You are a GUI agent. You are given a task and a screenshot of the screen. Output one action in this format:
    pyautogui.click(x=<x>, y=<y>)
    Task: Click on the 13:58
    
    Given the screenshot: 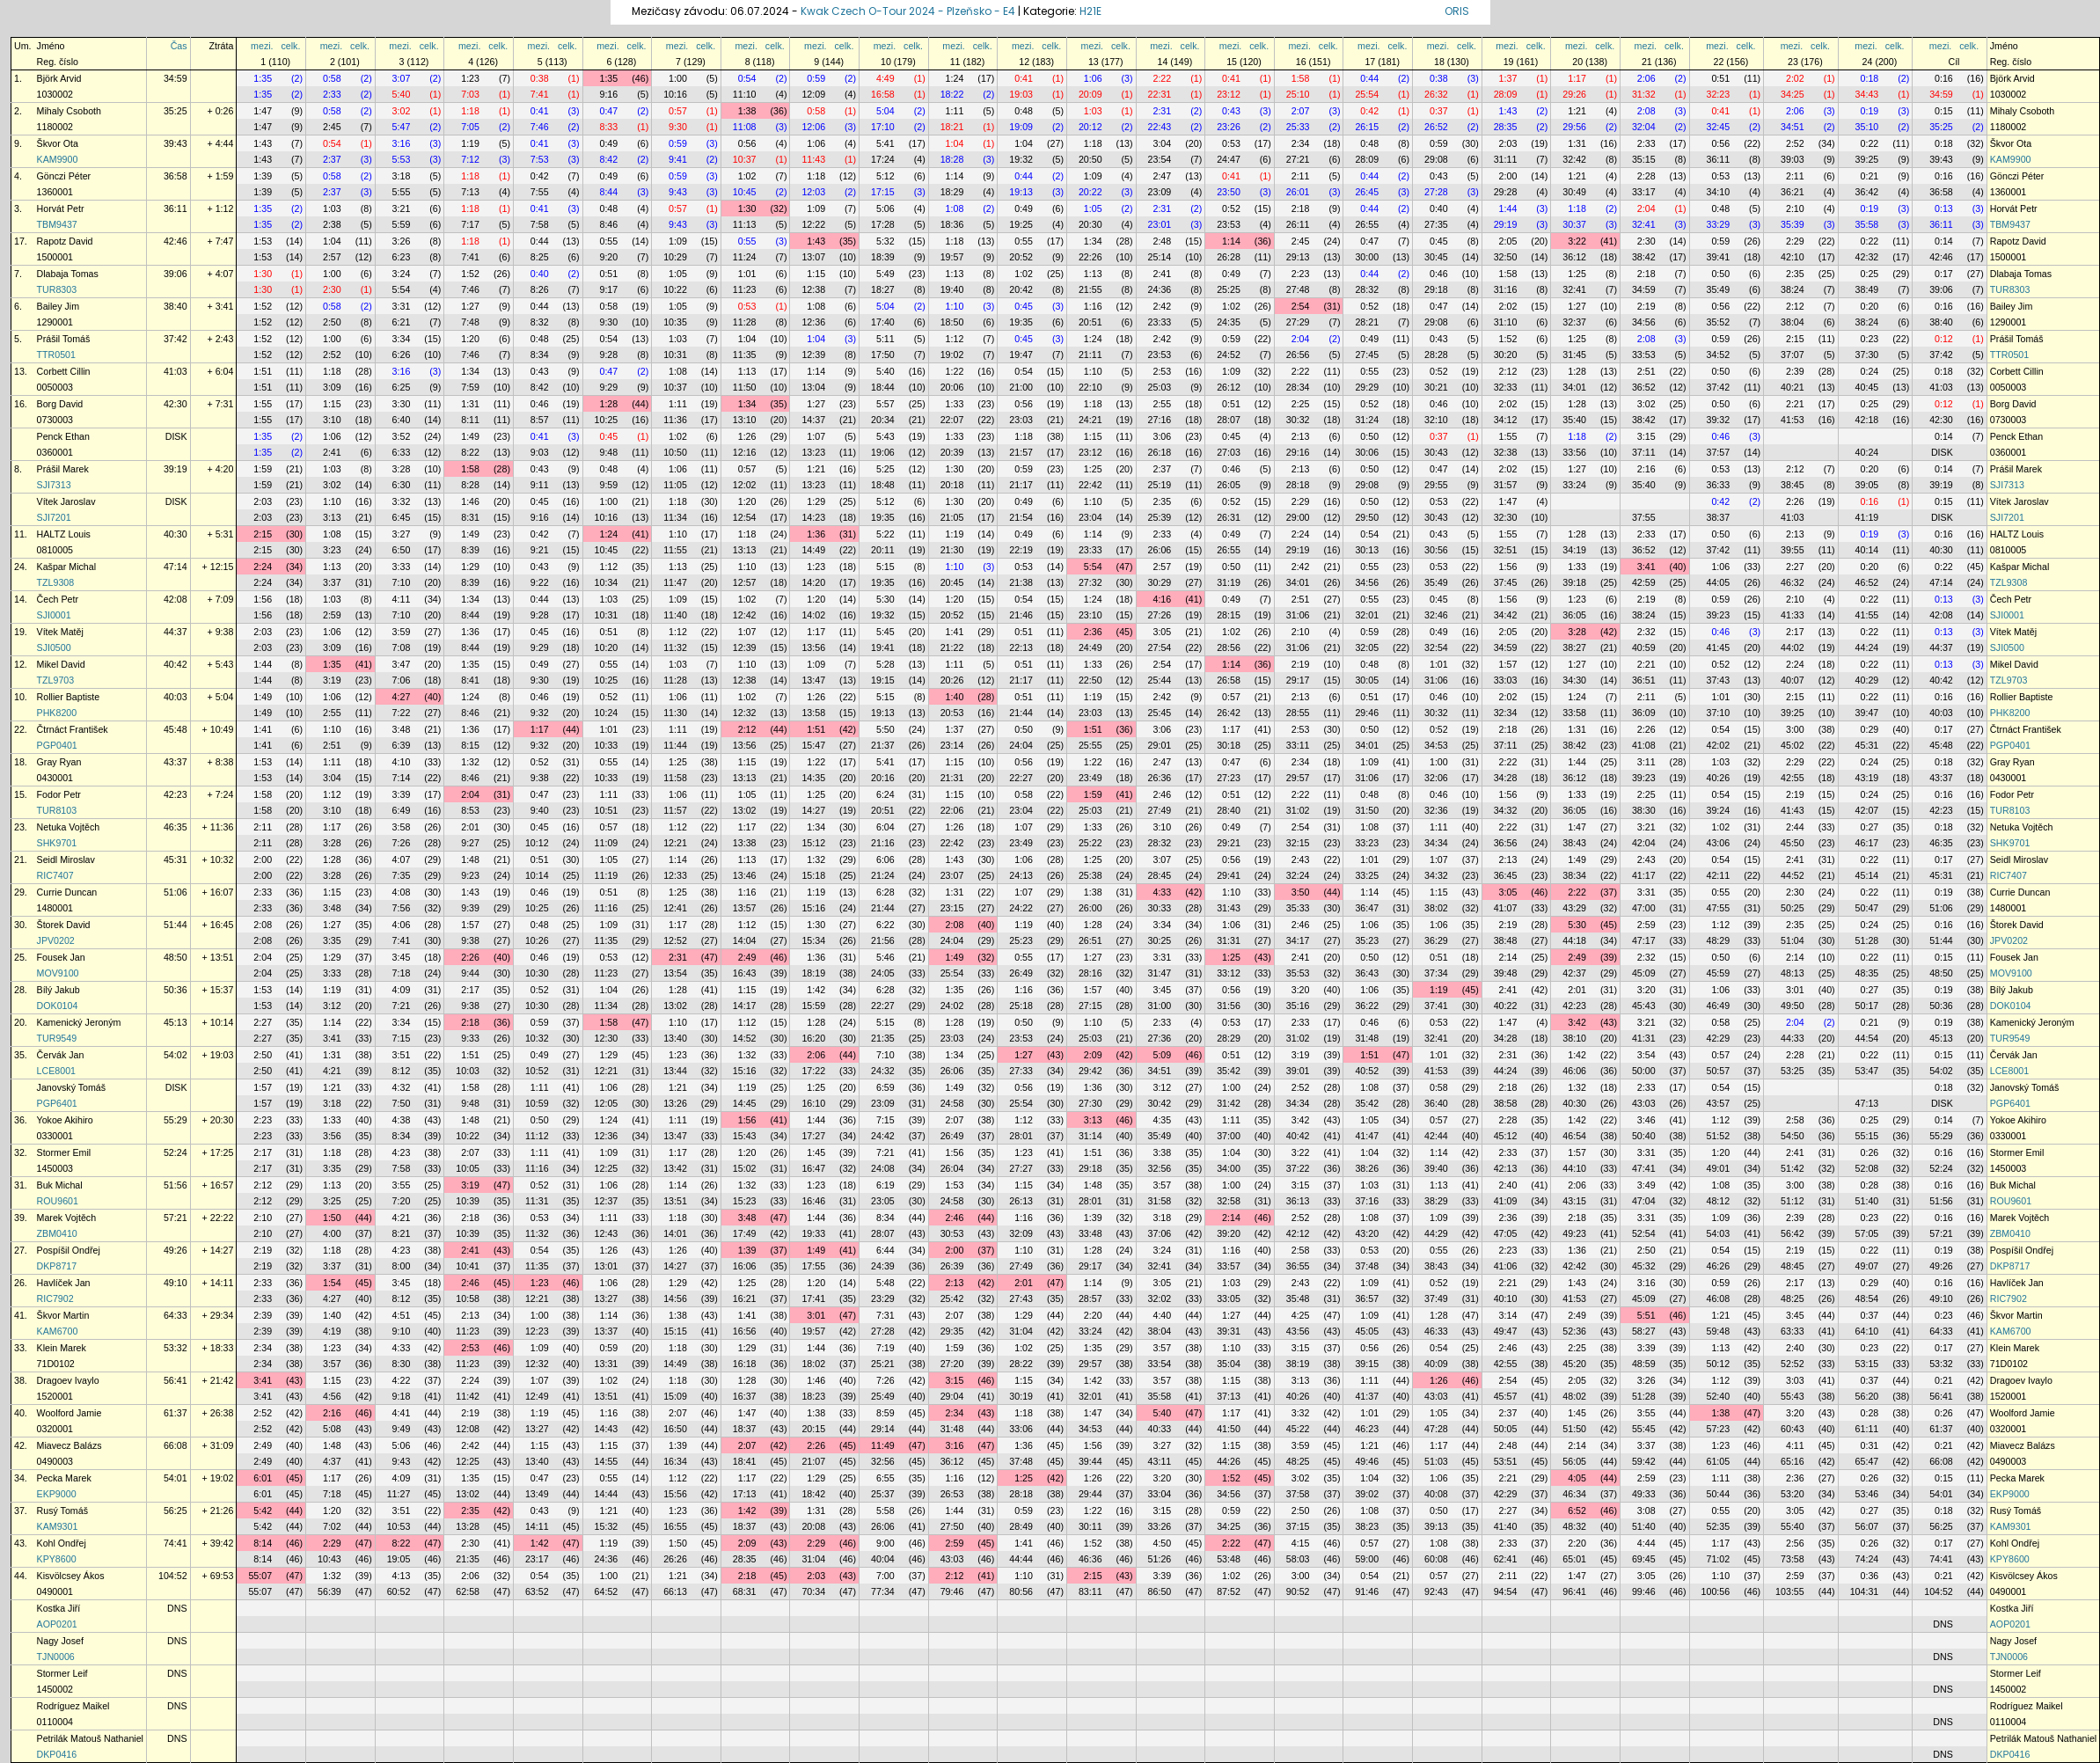 What is the action you would take?
    pyautogui.click(x=813, y=712)
    